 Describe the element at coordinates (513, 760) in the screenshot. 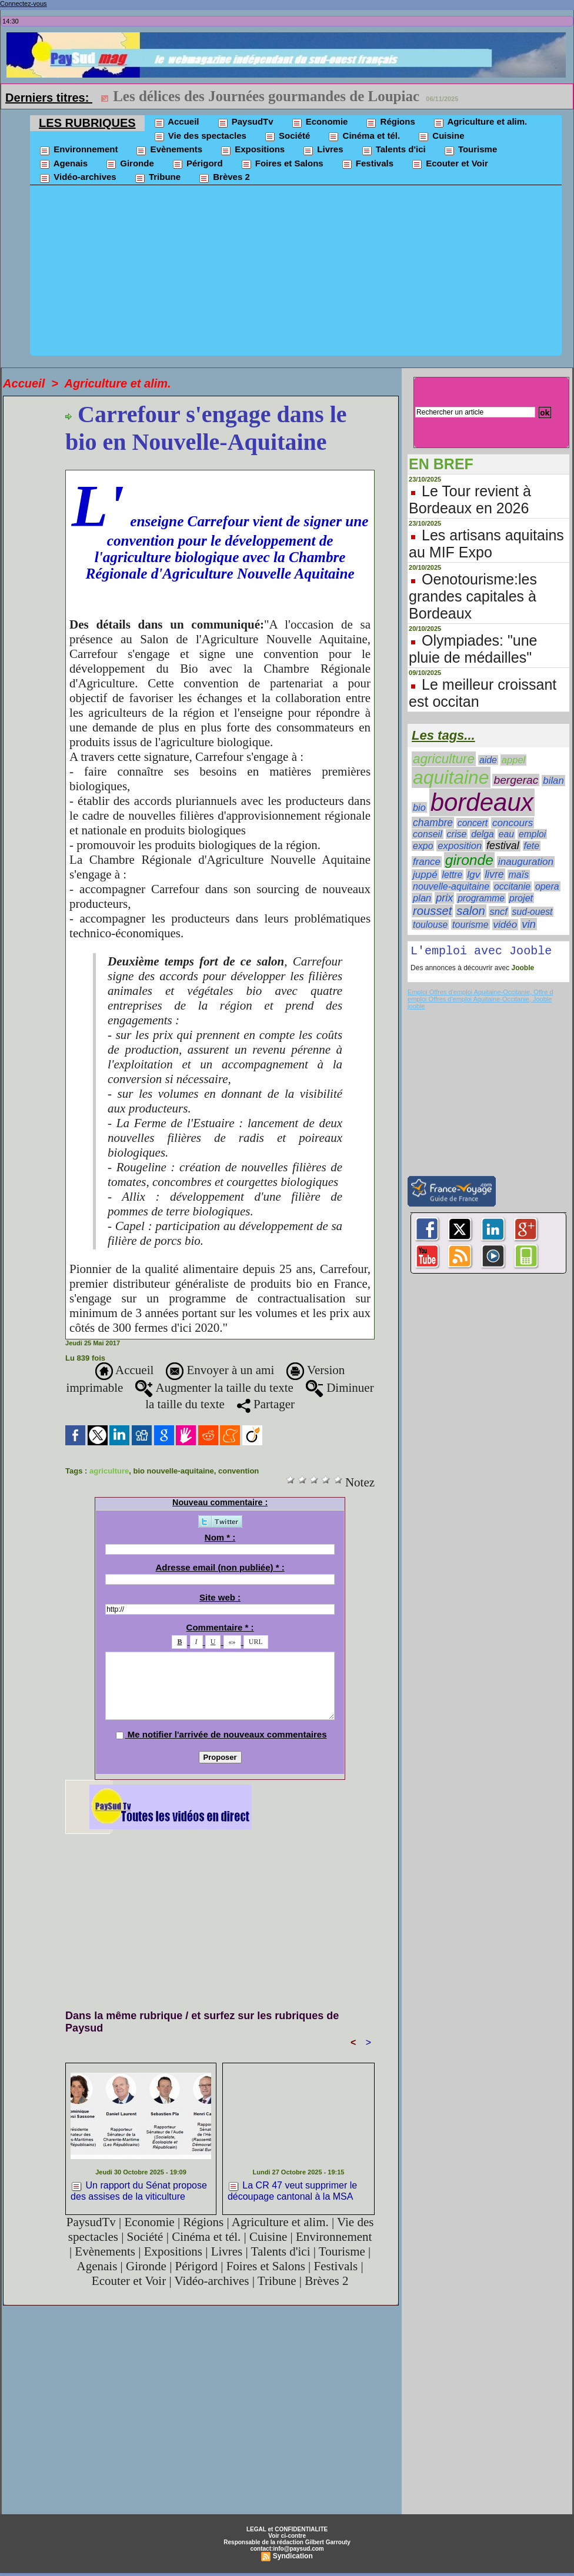

I see `appel` at that location.